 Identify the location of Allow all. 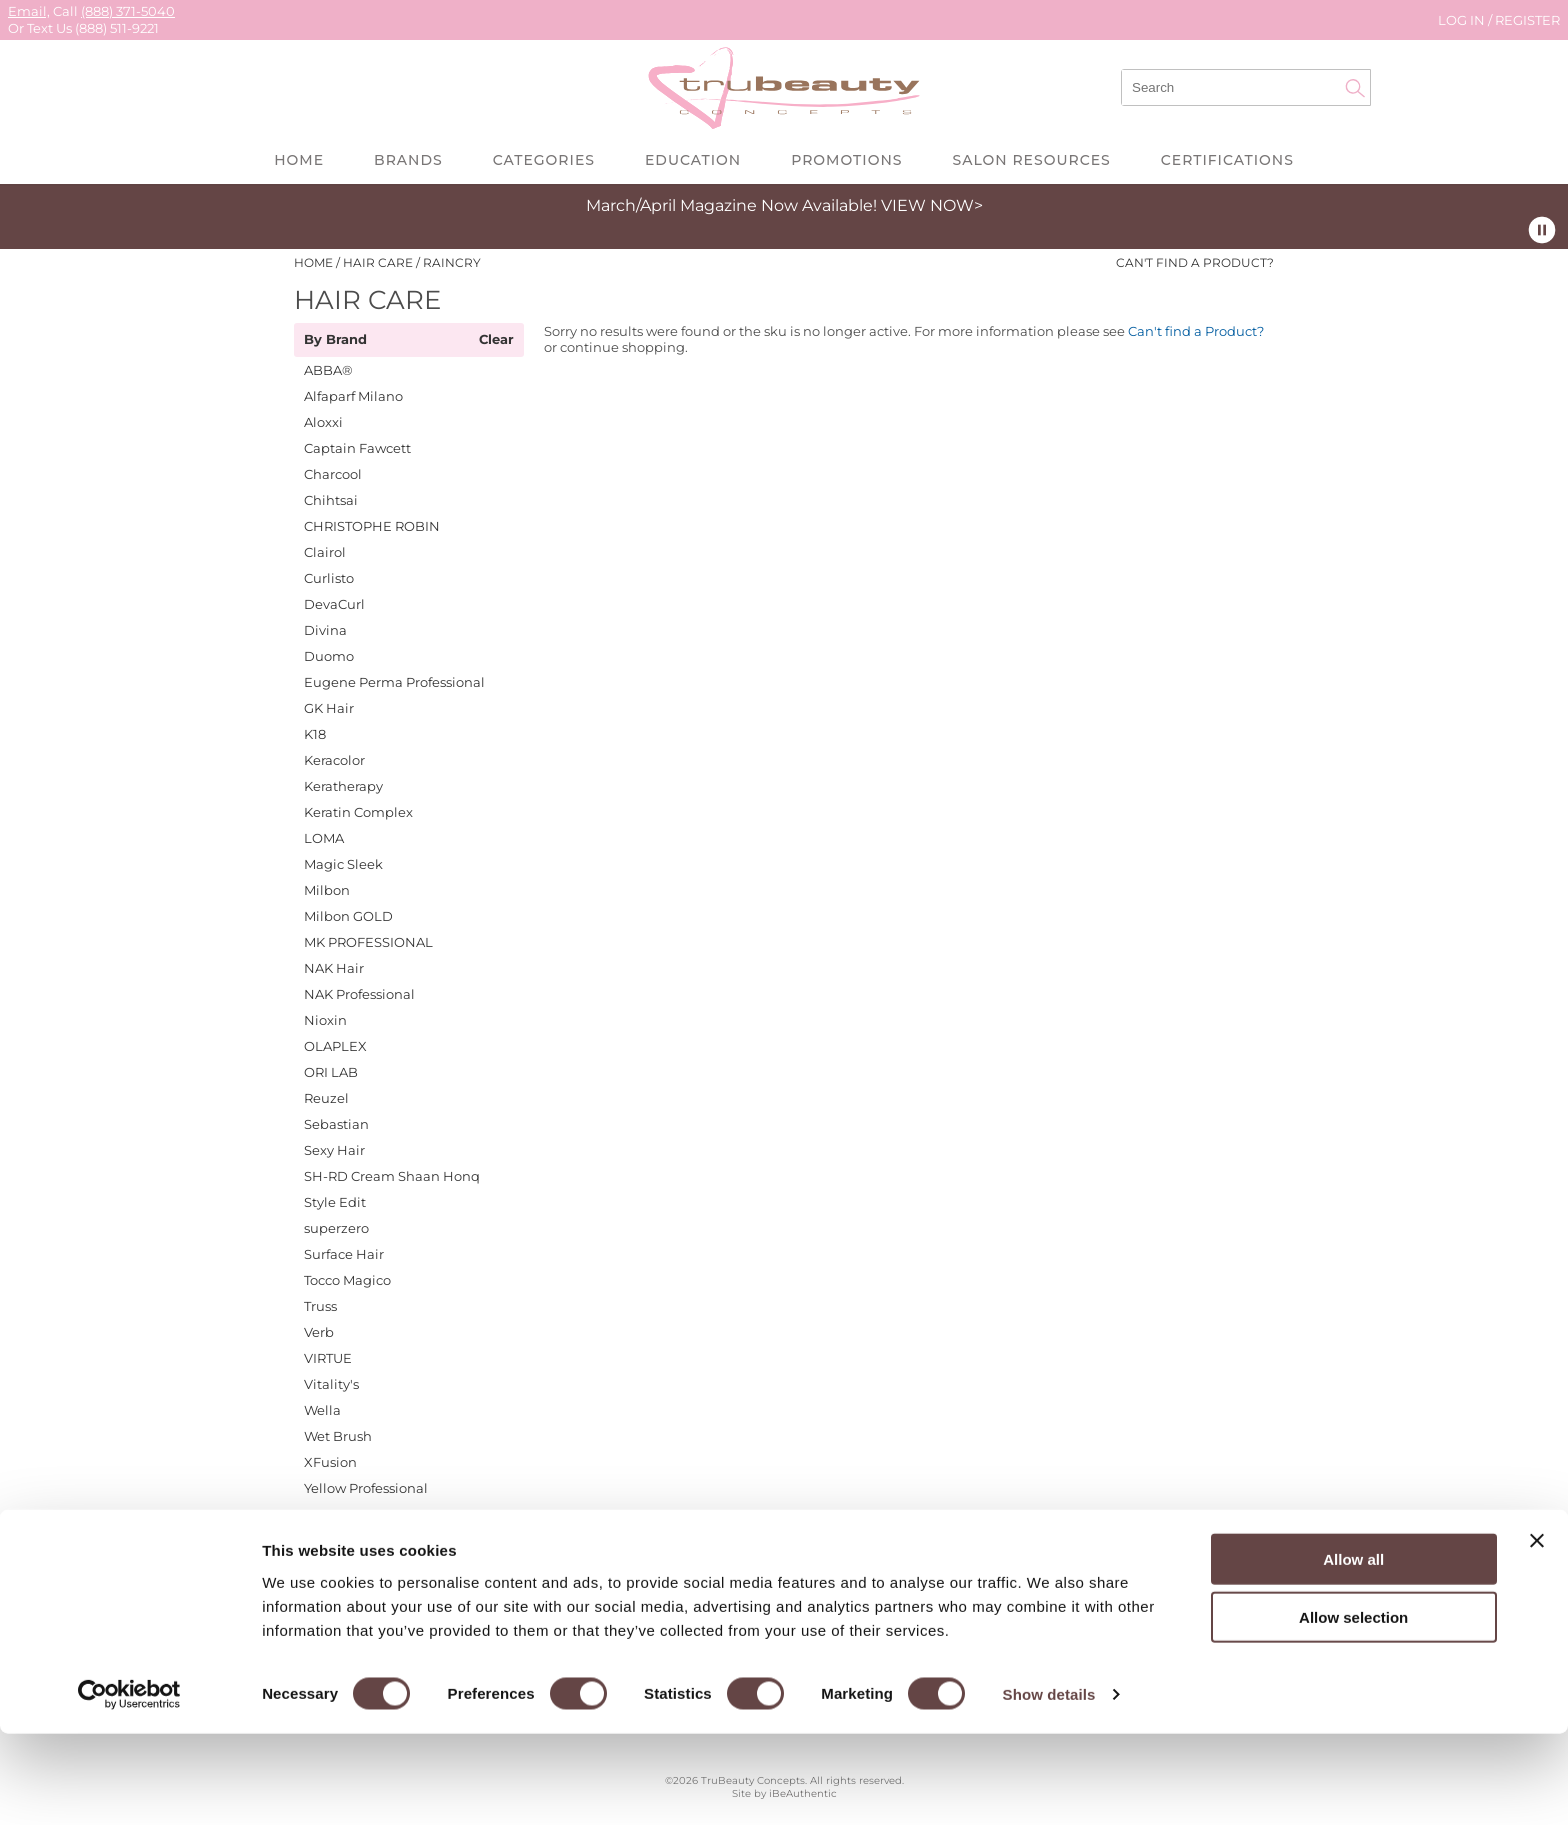
(1353, 1649).